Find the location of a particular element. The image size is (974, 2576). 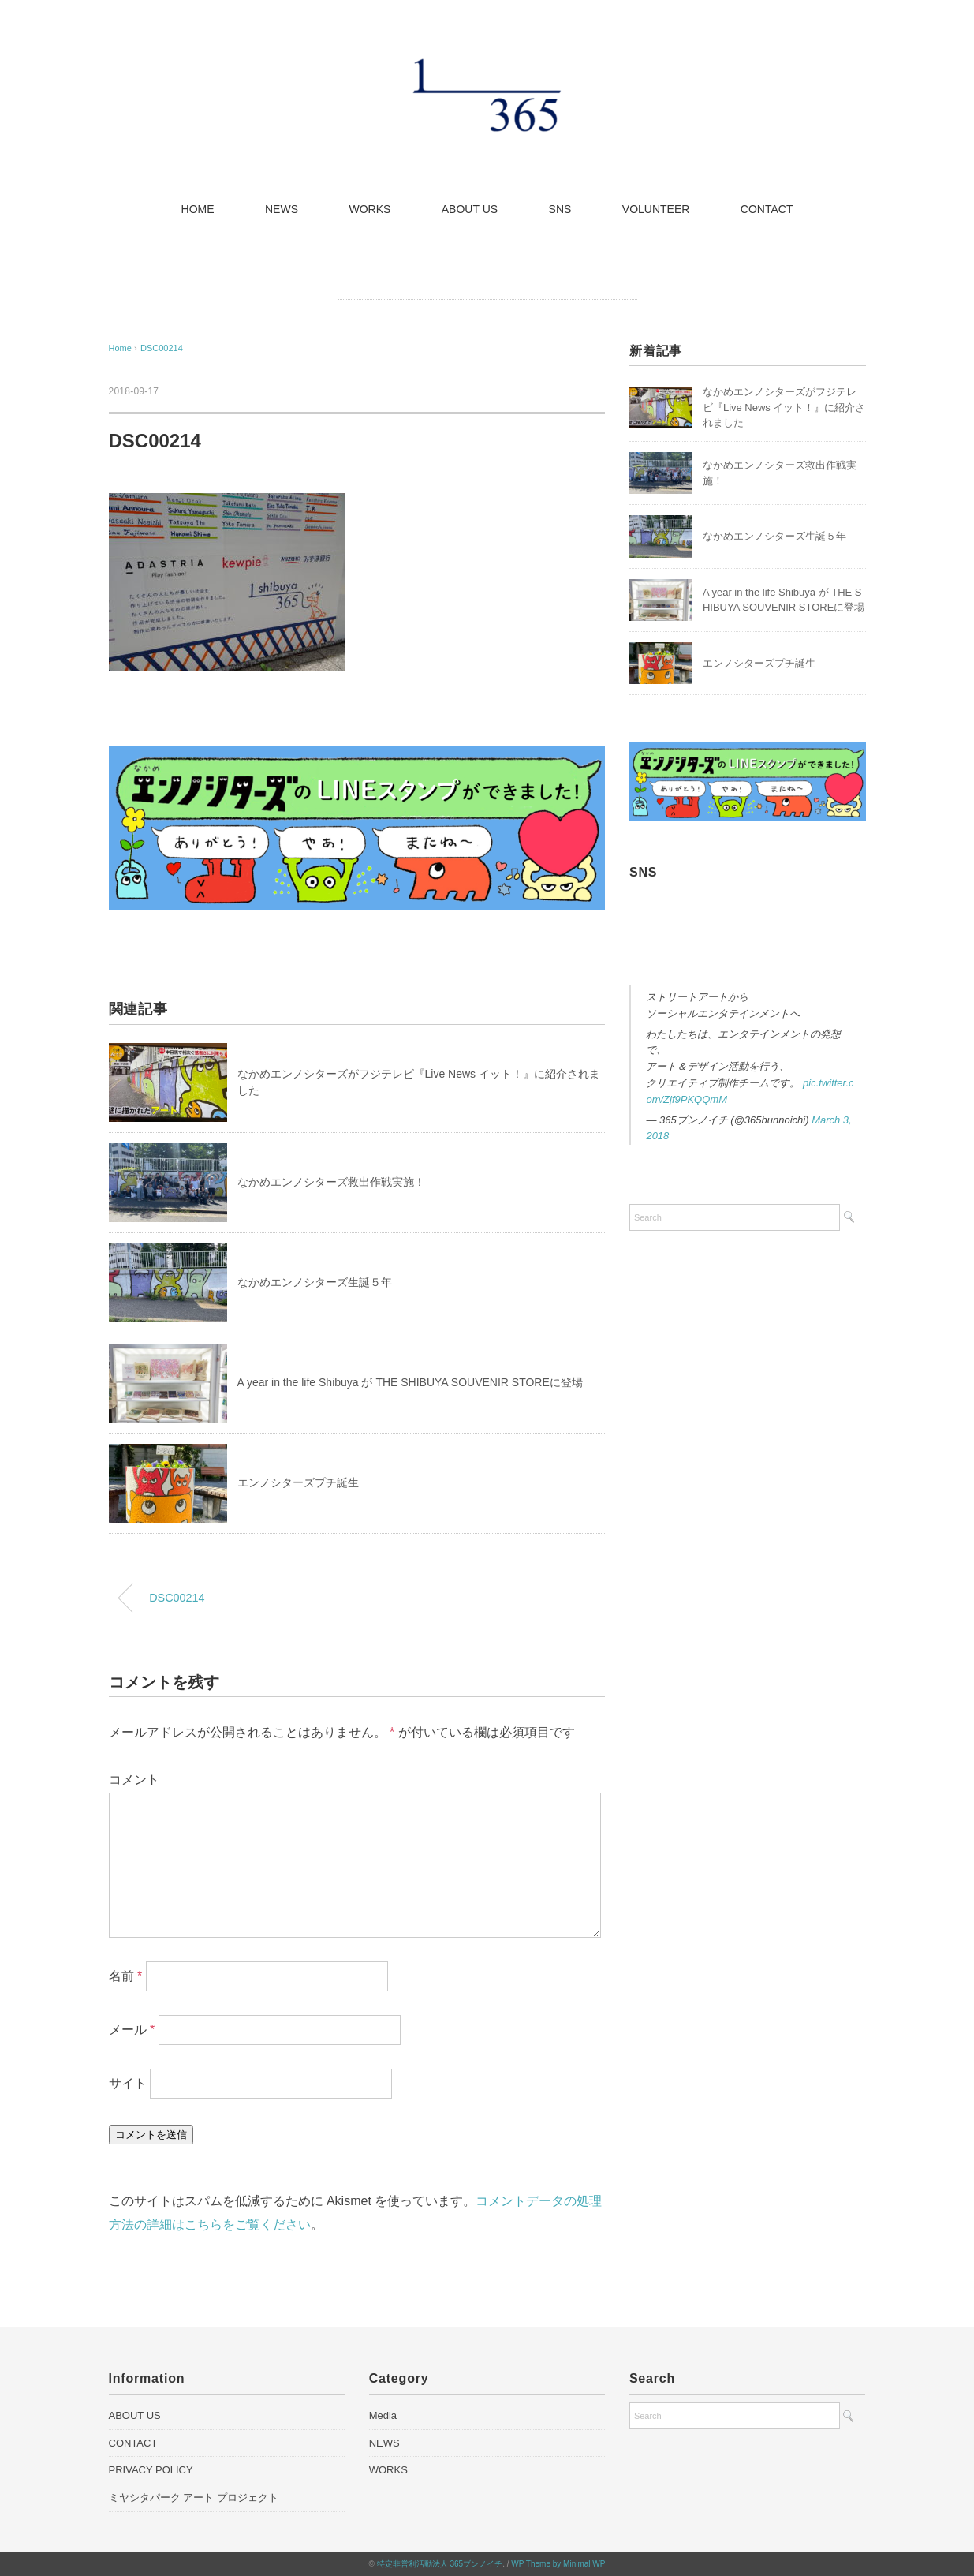

ABOUT US is located at coordinates (470, 209).